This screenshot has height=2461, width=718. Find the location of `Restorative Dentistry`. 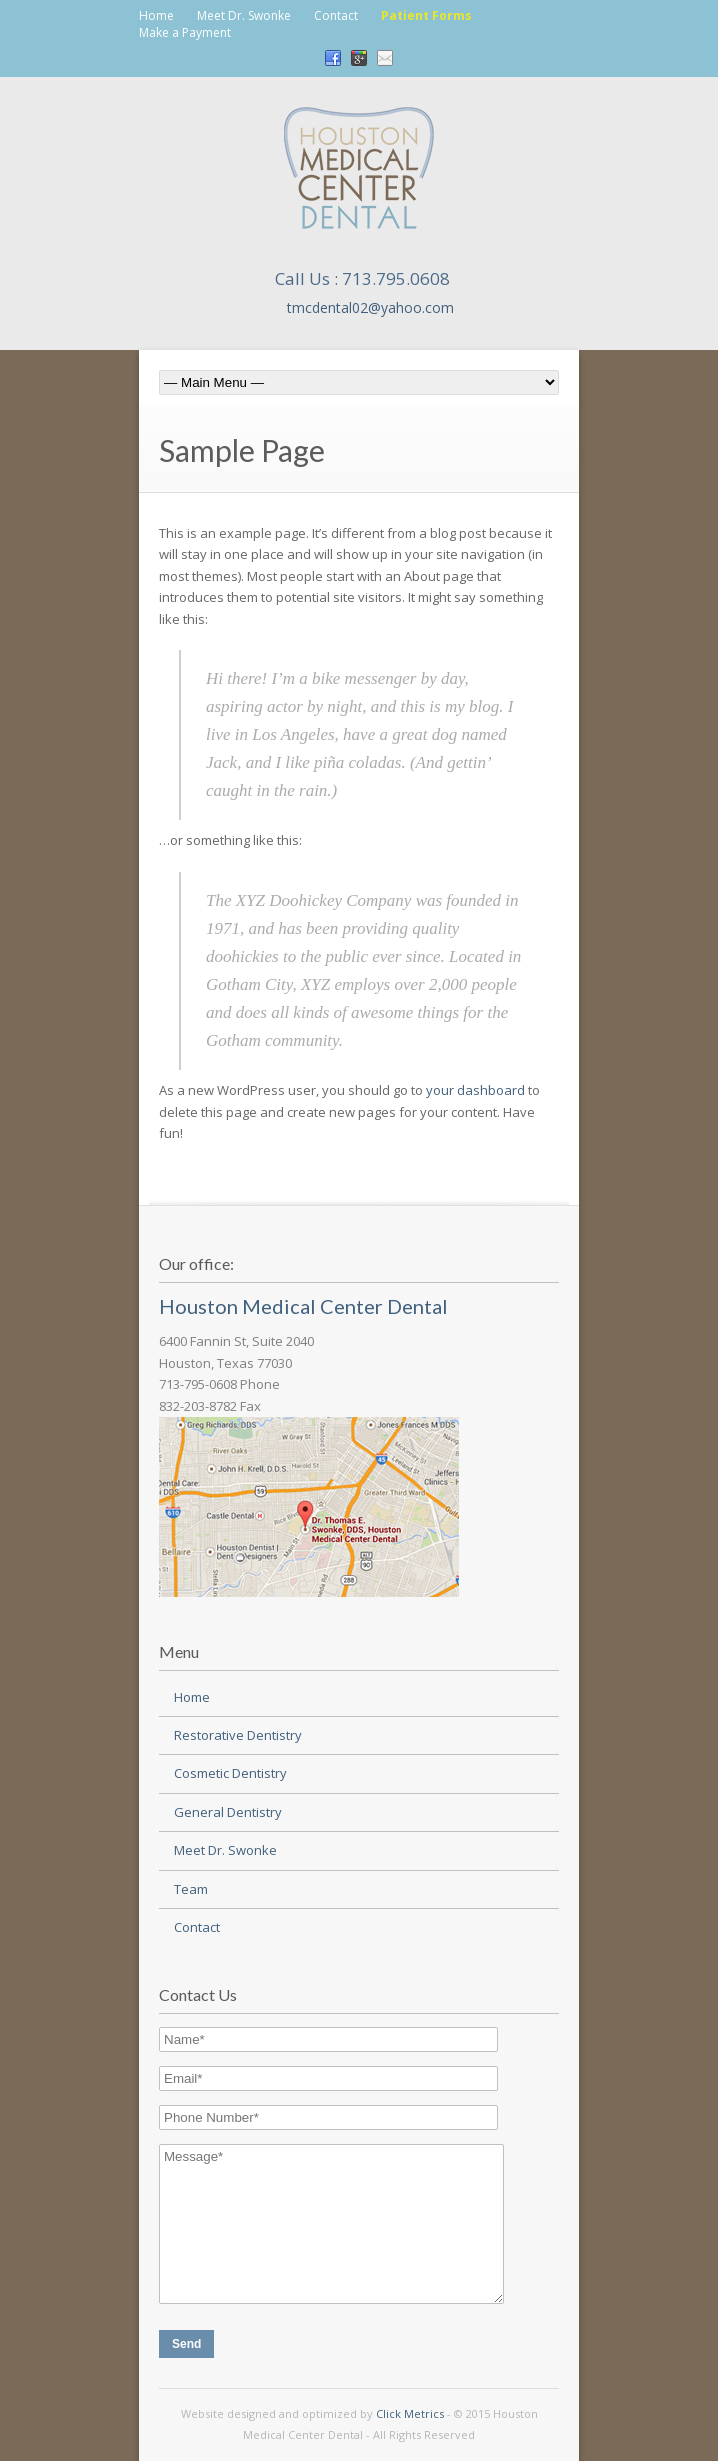

Restorative Dentistry is located at coordinates (238, 1735).